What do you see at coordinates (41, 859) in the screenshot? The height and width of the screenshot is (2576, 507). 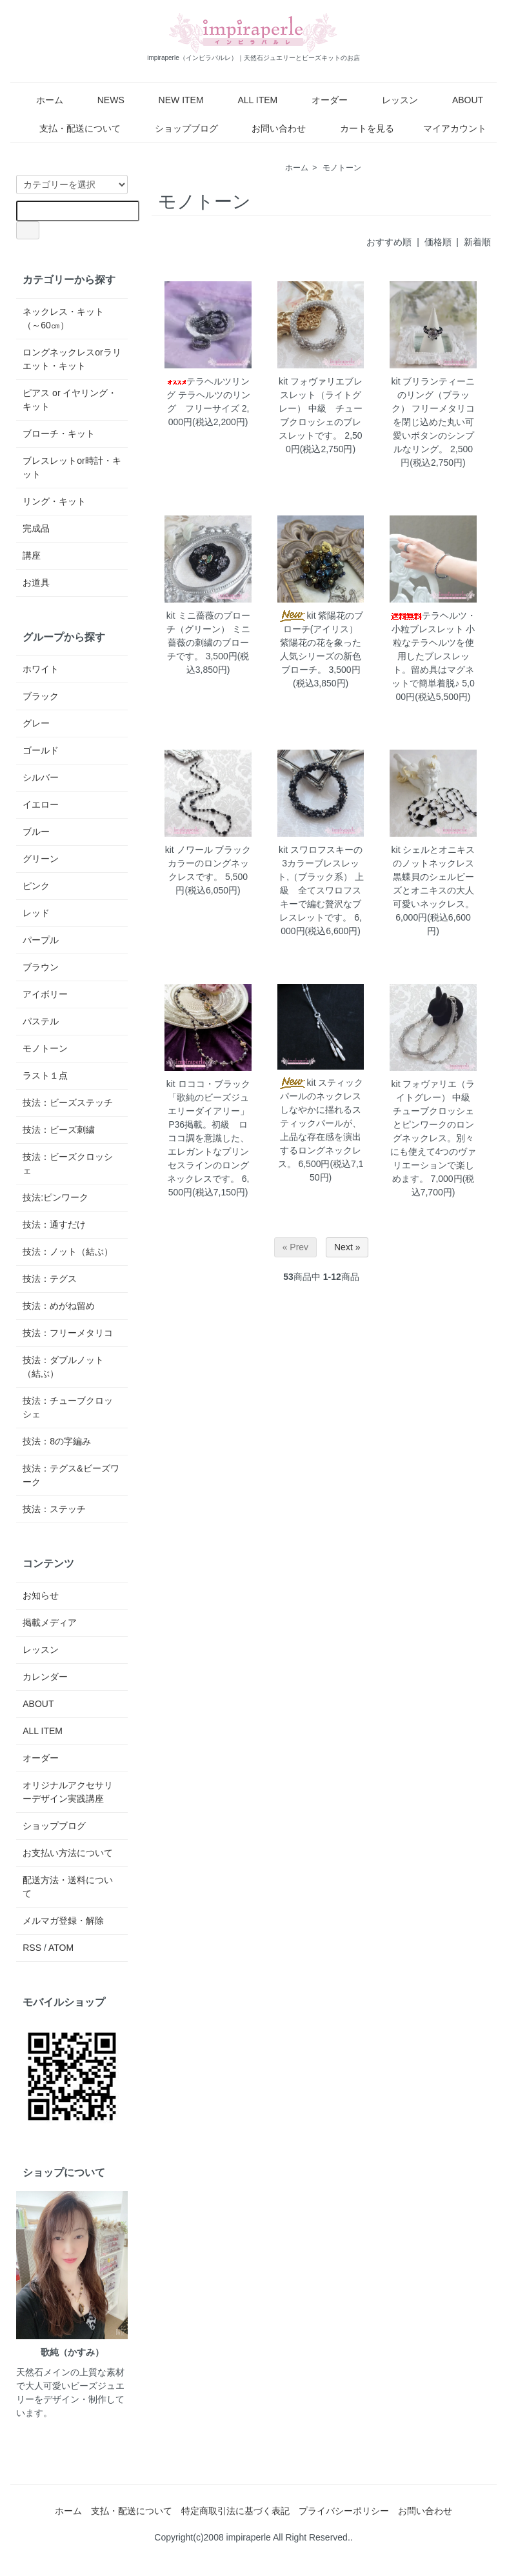 I see `グリーン` at bounding box center [41, 859].